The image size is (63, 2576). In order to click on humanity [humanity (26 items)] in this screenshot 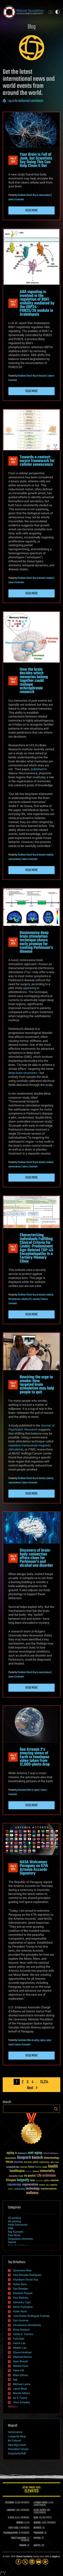, I will do `click(29, 2172)`.